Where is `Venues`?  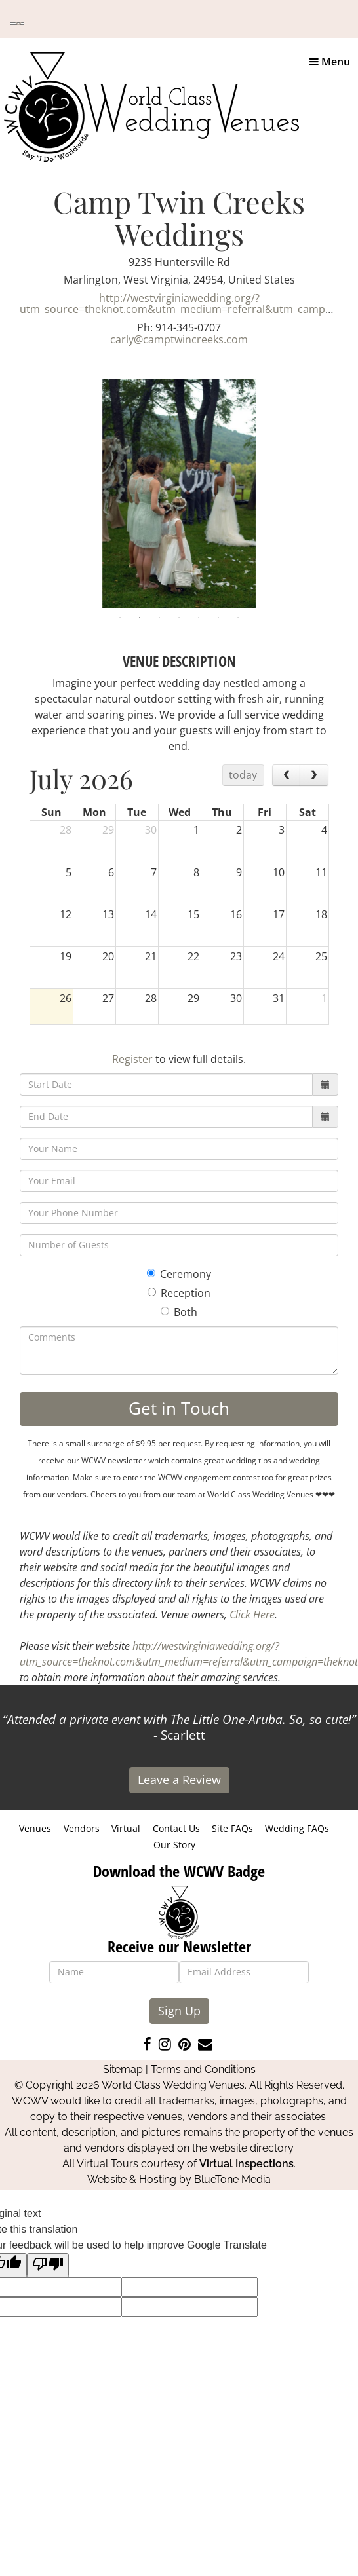
Venues is located at coordinates (35, 1828).